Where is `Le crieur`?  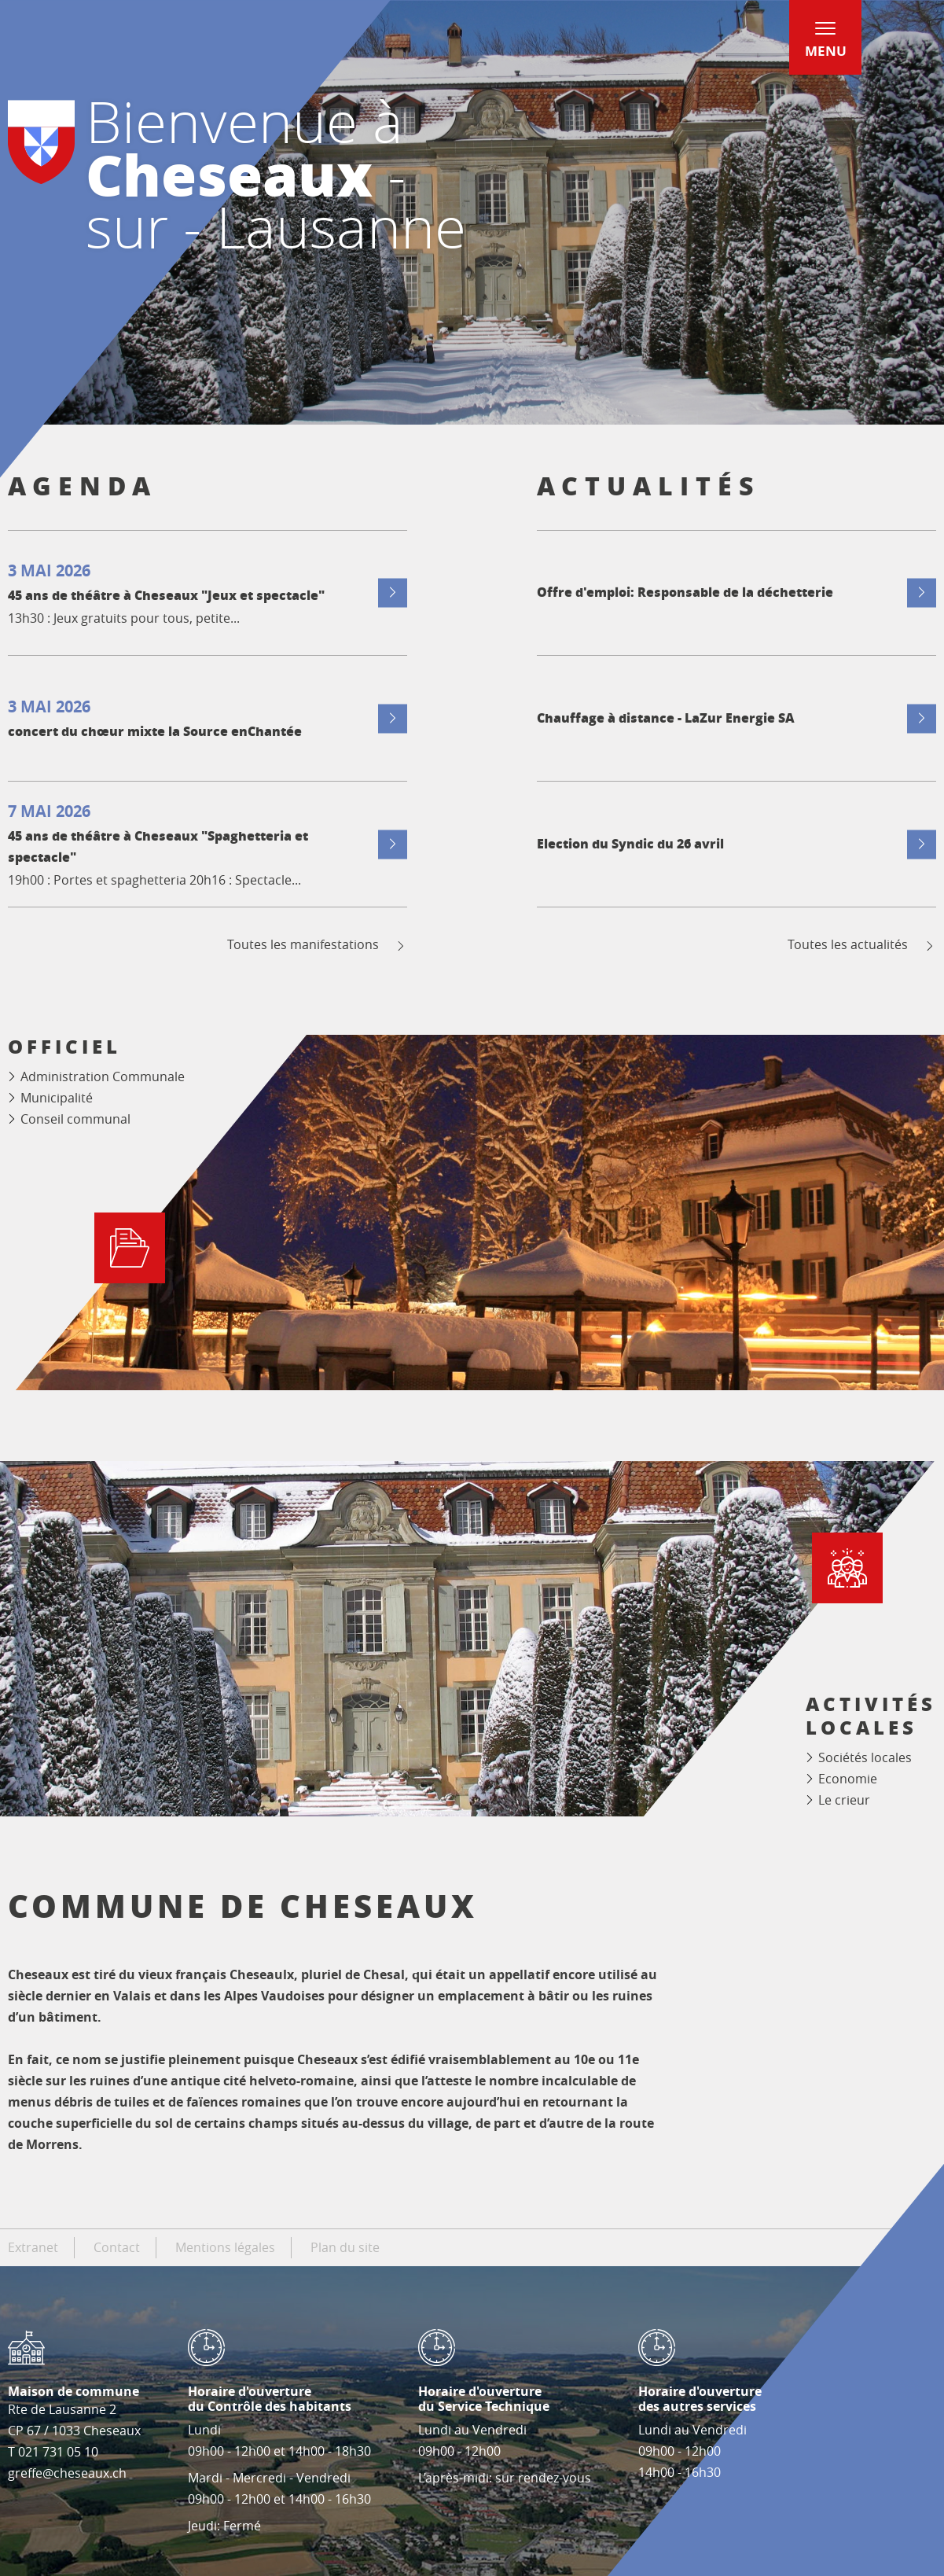 Le crieur is located at coordinates (844, 1800).